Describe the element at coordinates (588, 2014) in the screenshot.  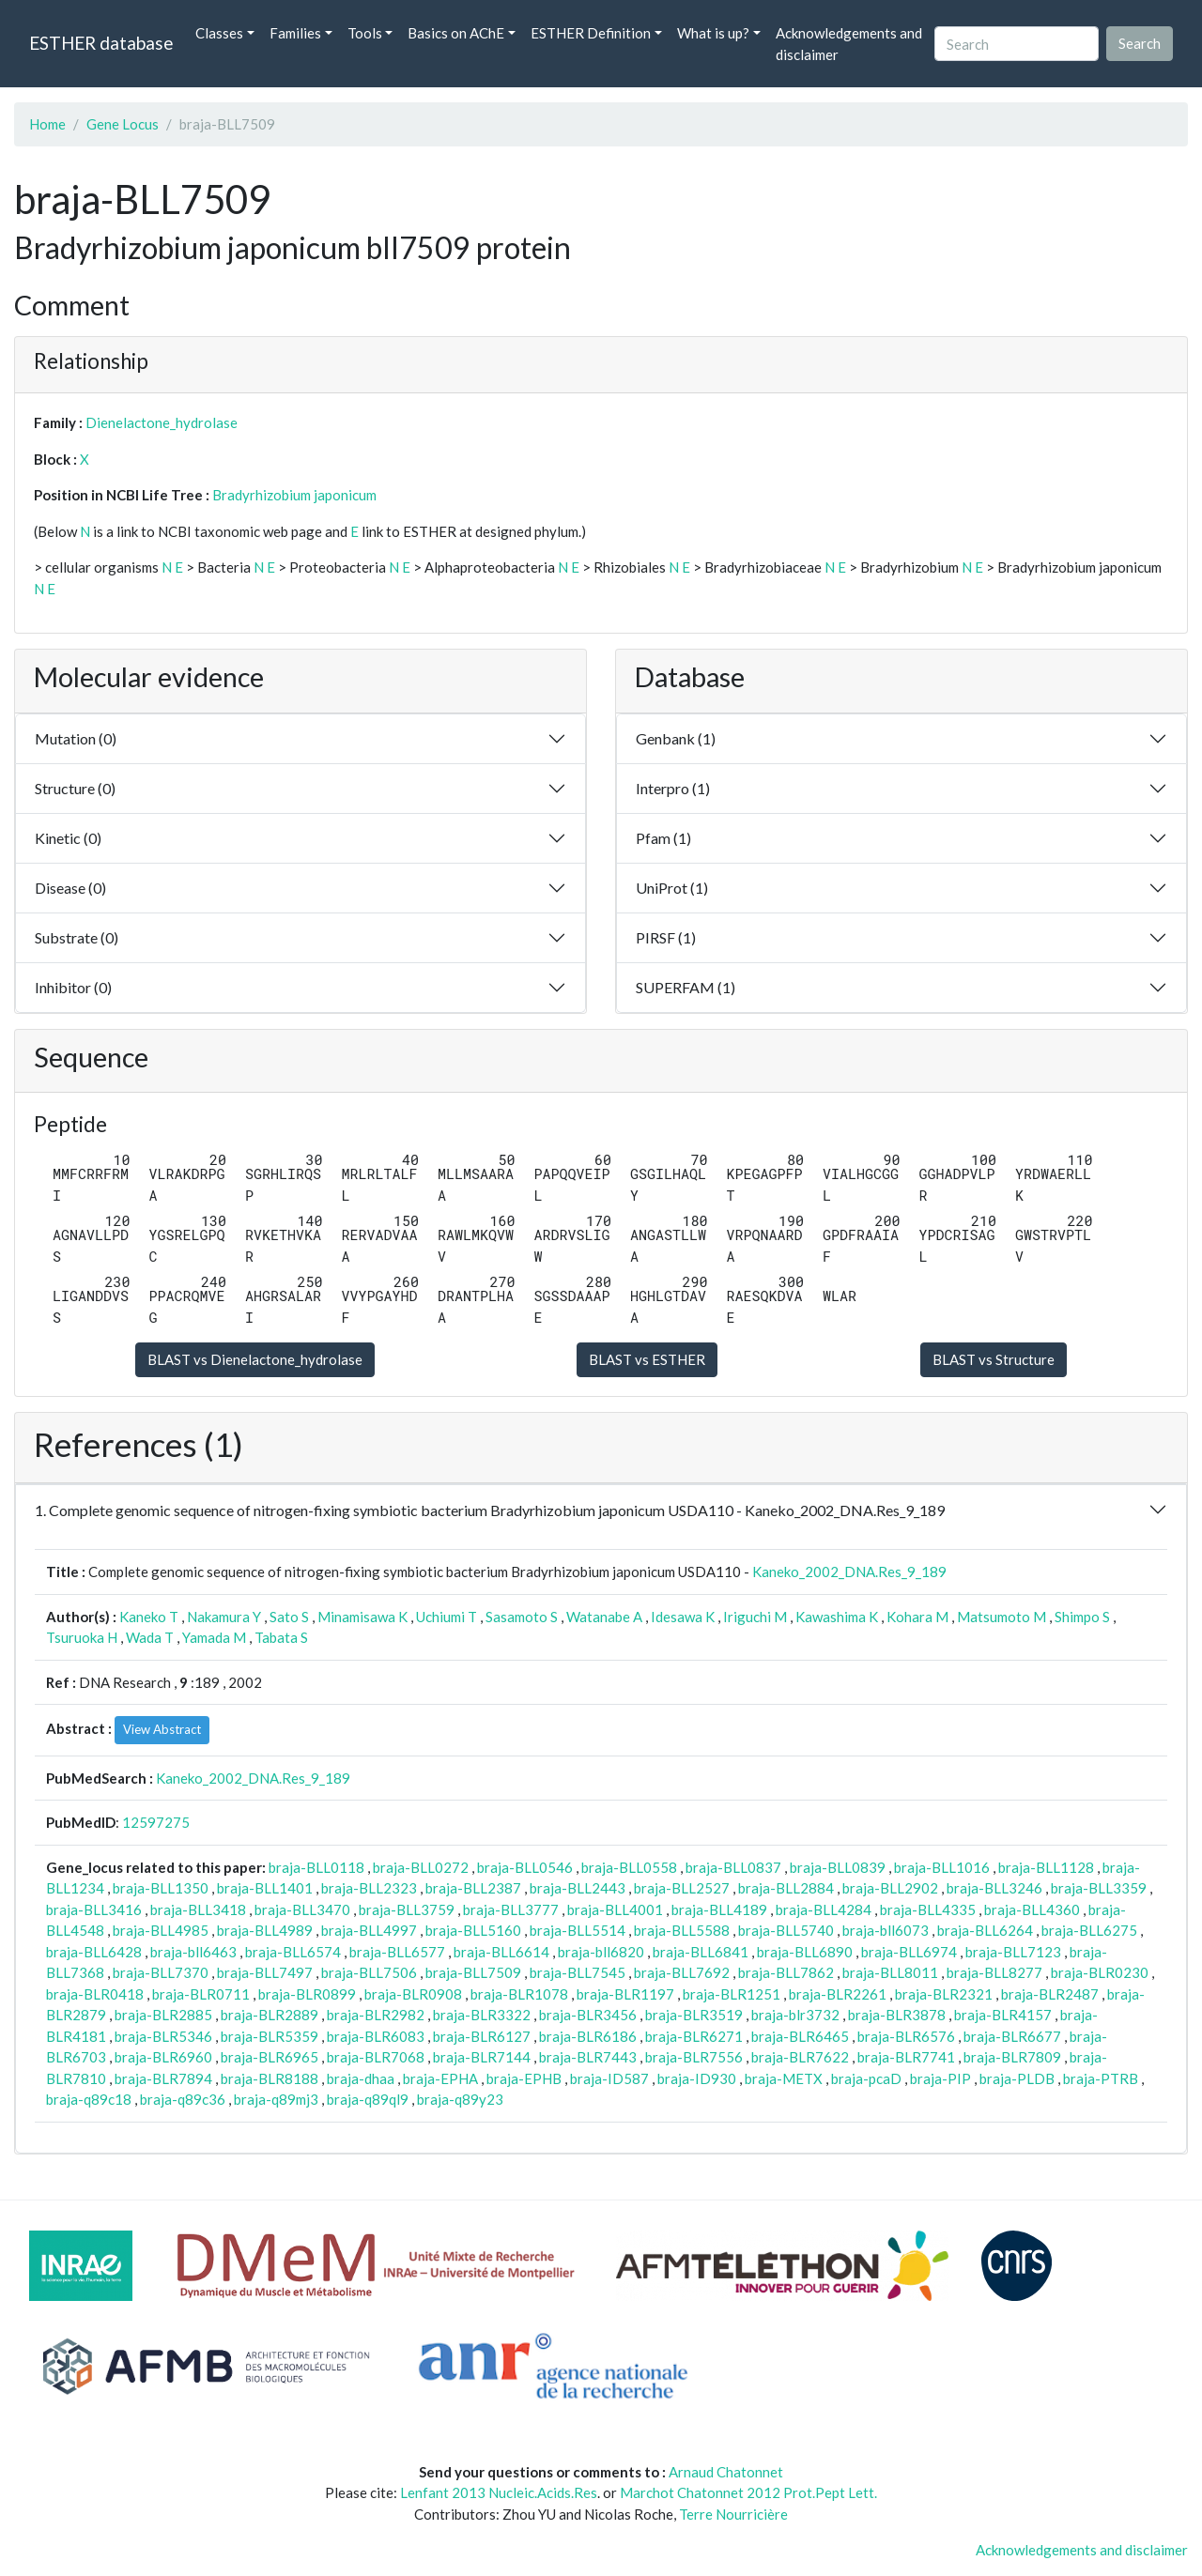
I see `braja-BLR3456` at that location.